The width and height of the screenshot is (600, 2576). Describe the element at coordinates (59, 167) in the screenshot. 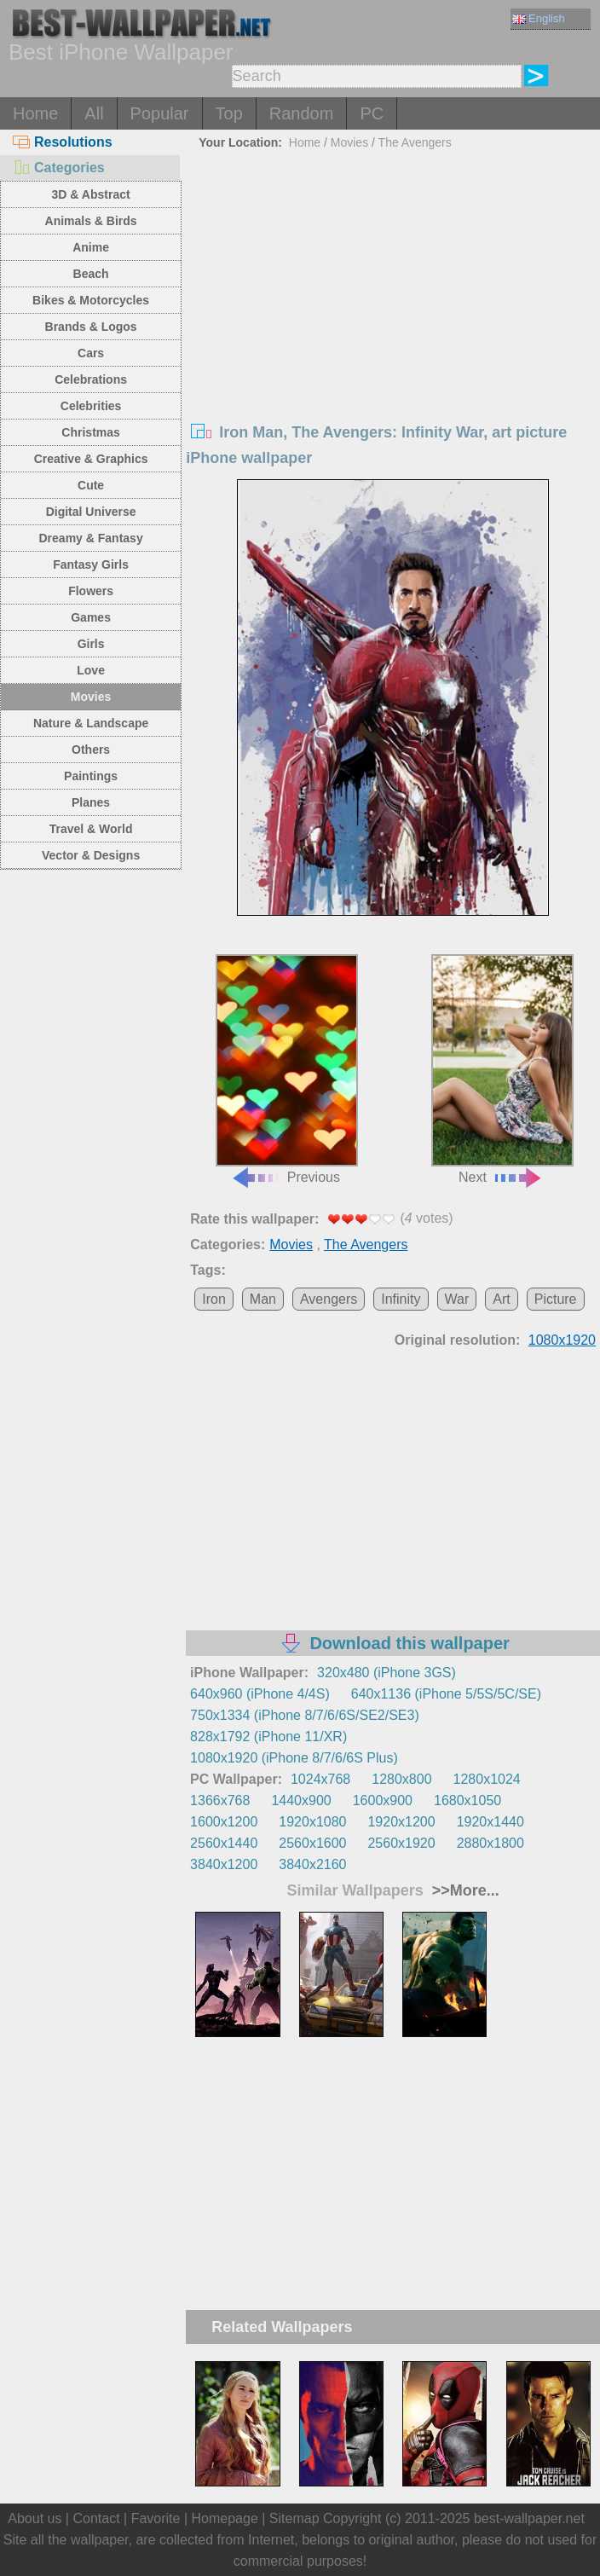

I see `Categories` at that location.